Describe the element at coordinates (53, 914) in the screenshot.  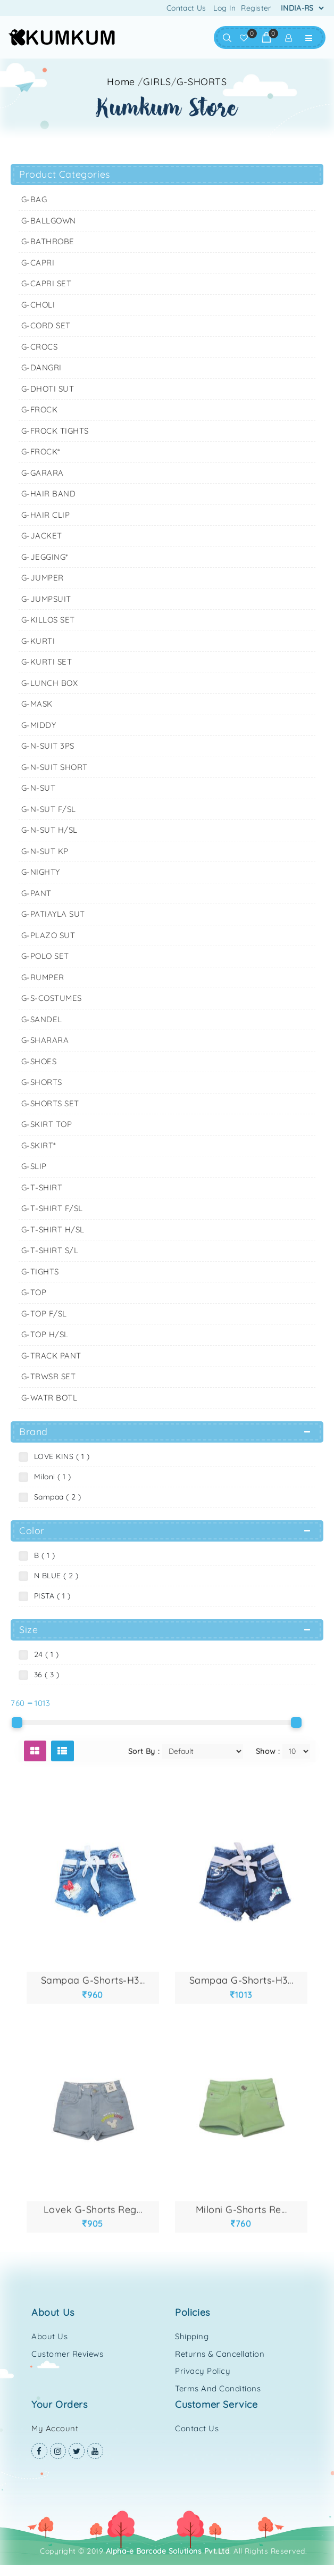
I see `G-PATIAYLA SUT` at that location.